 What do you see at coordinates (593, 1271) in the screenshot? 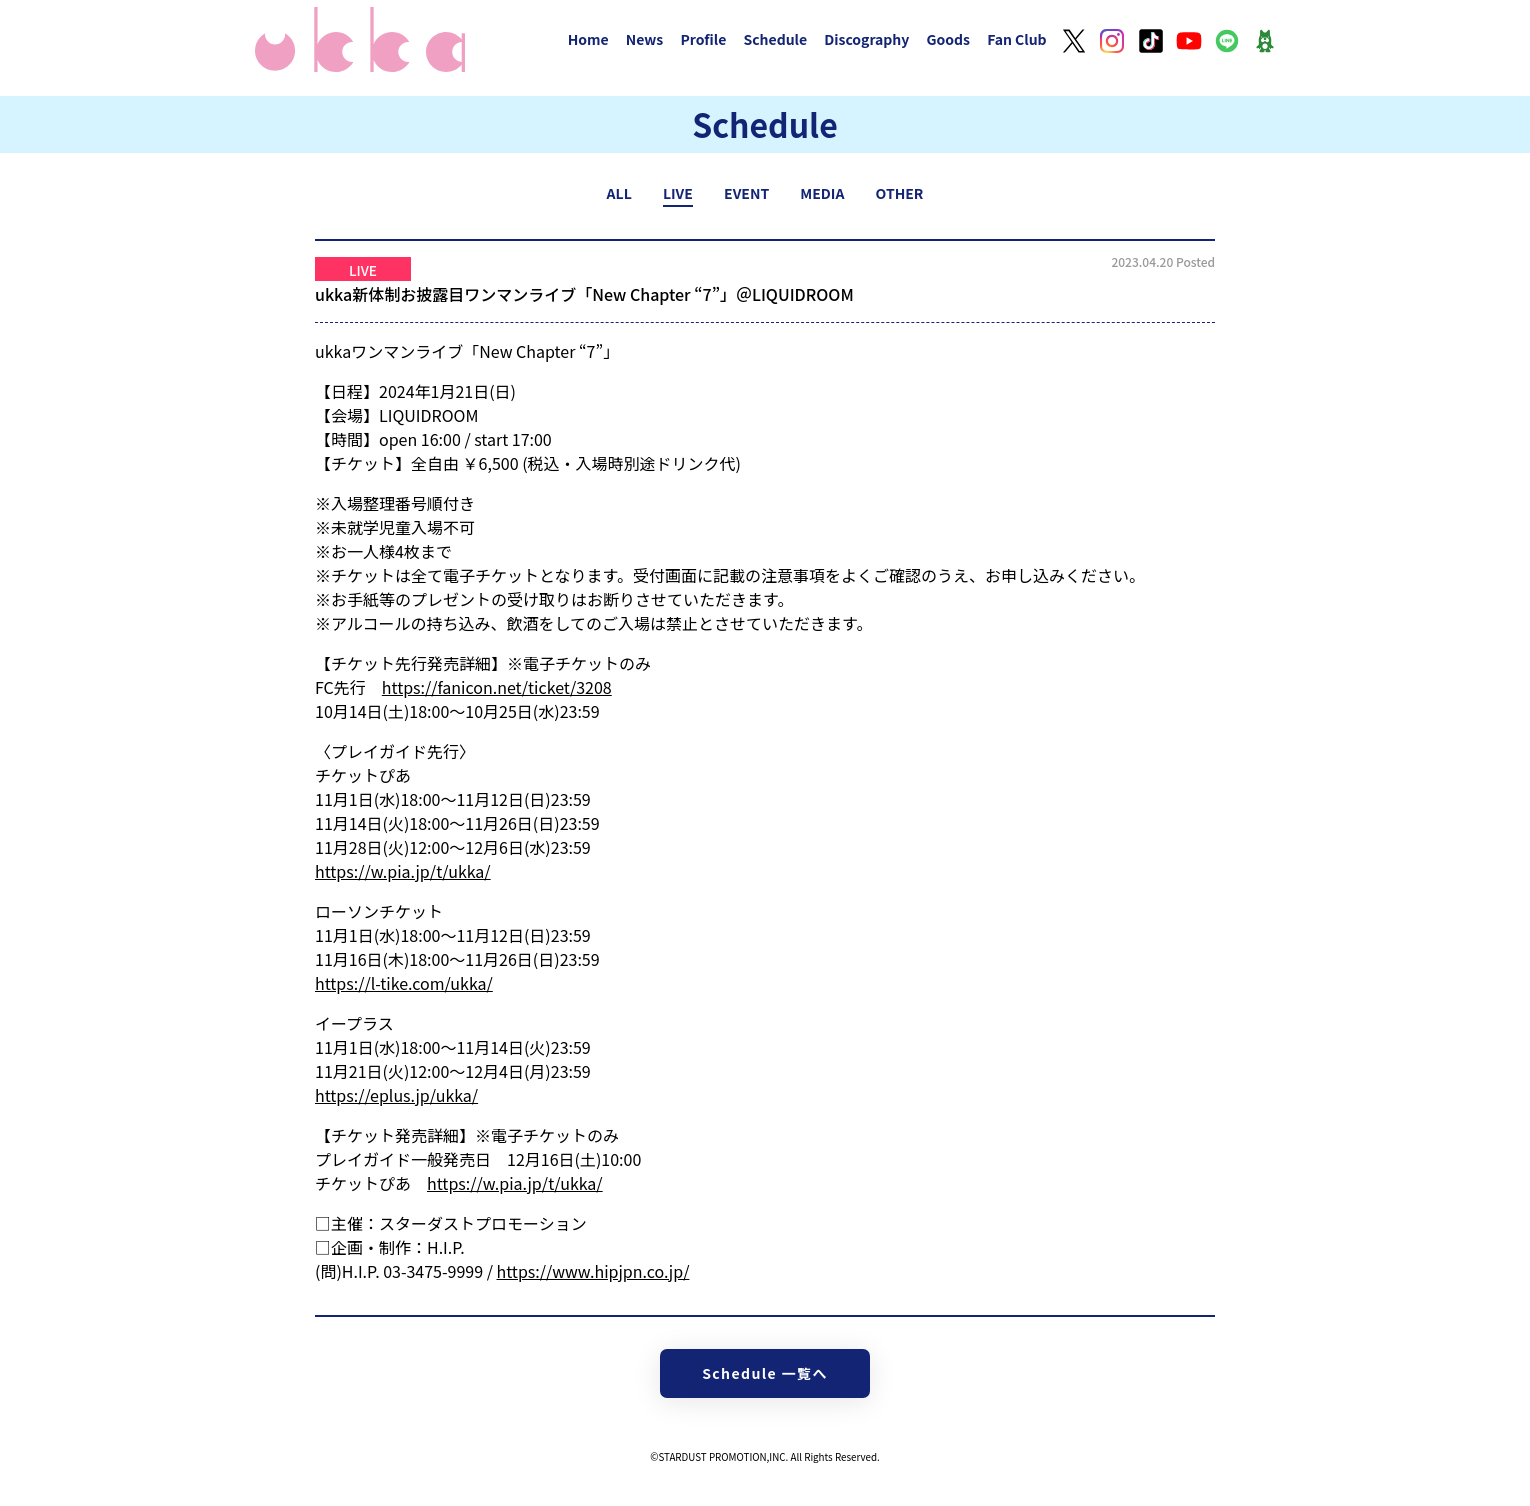
I see `https://www.hipjpn.co.jp/` at bounding box center [593, 1271].